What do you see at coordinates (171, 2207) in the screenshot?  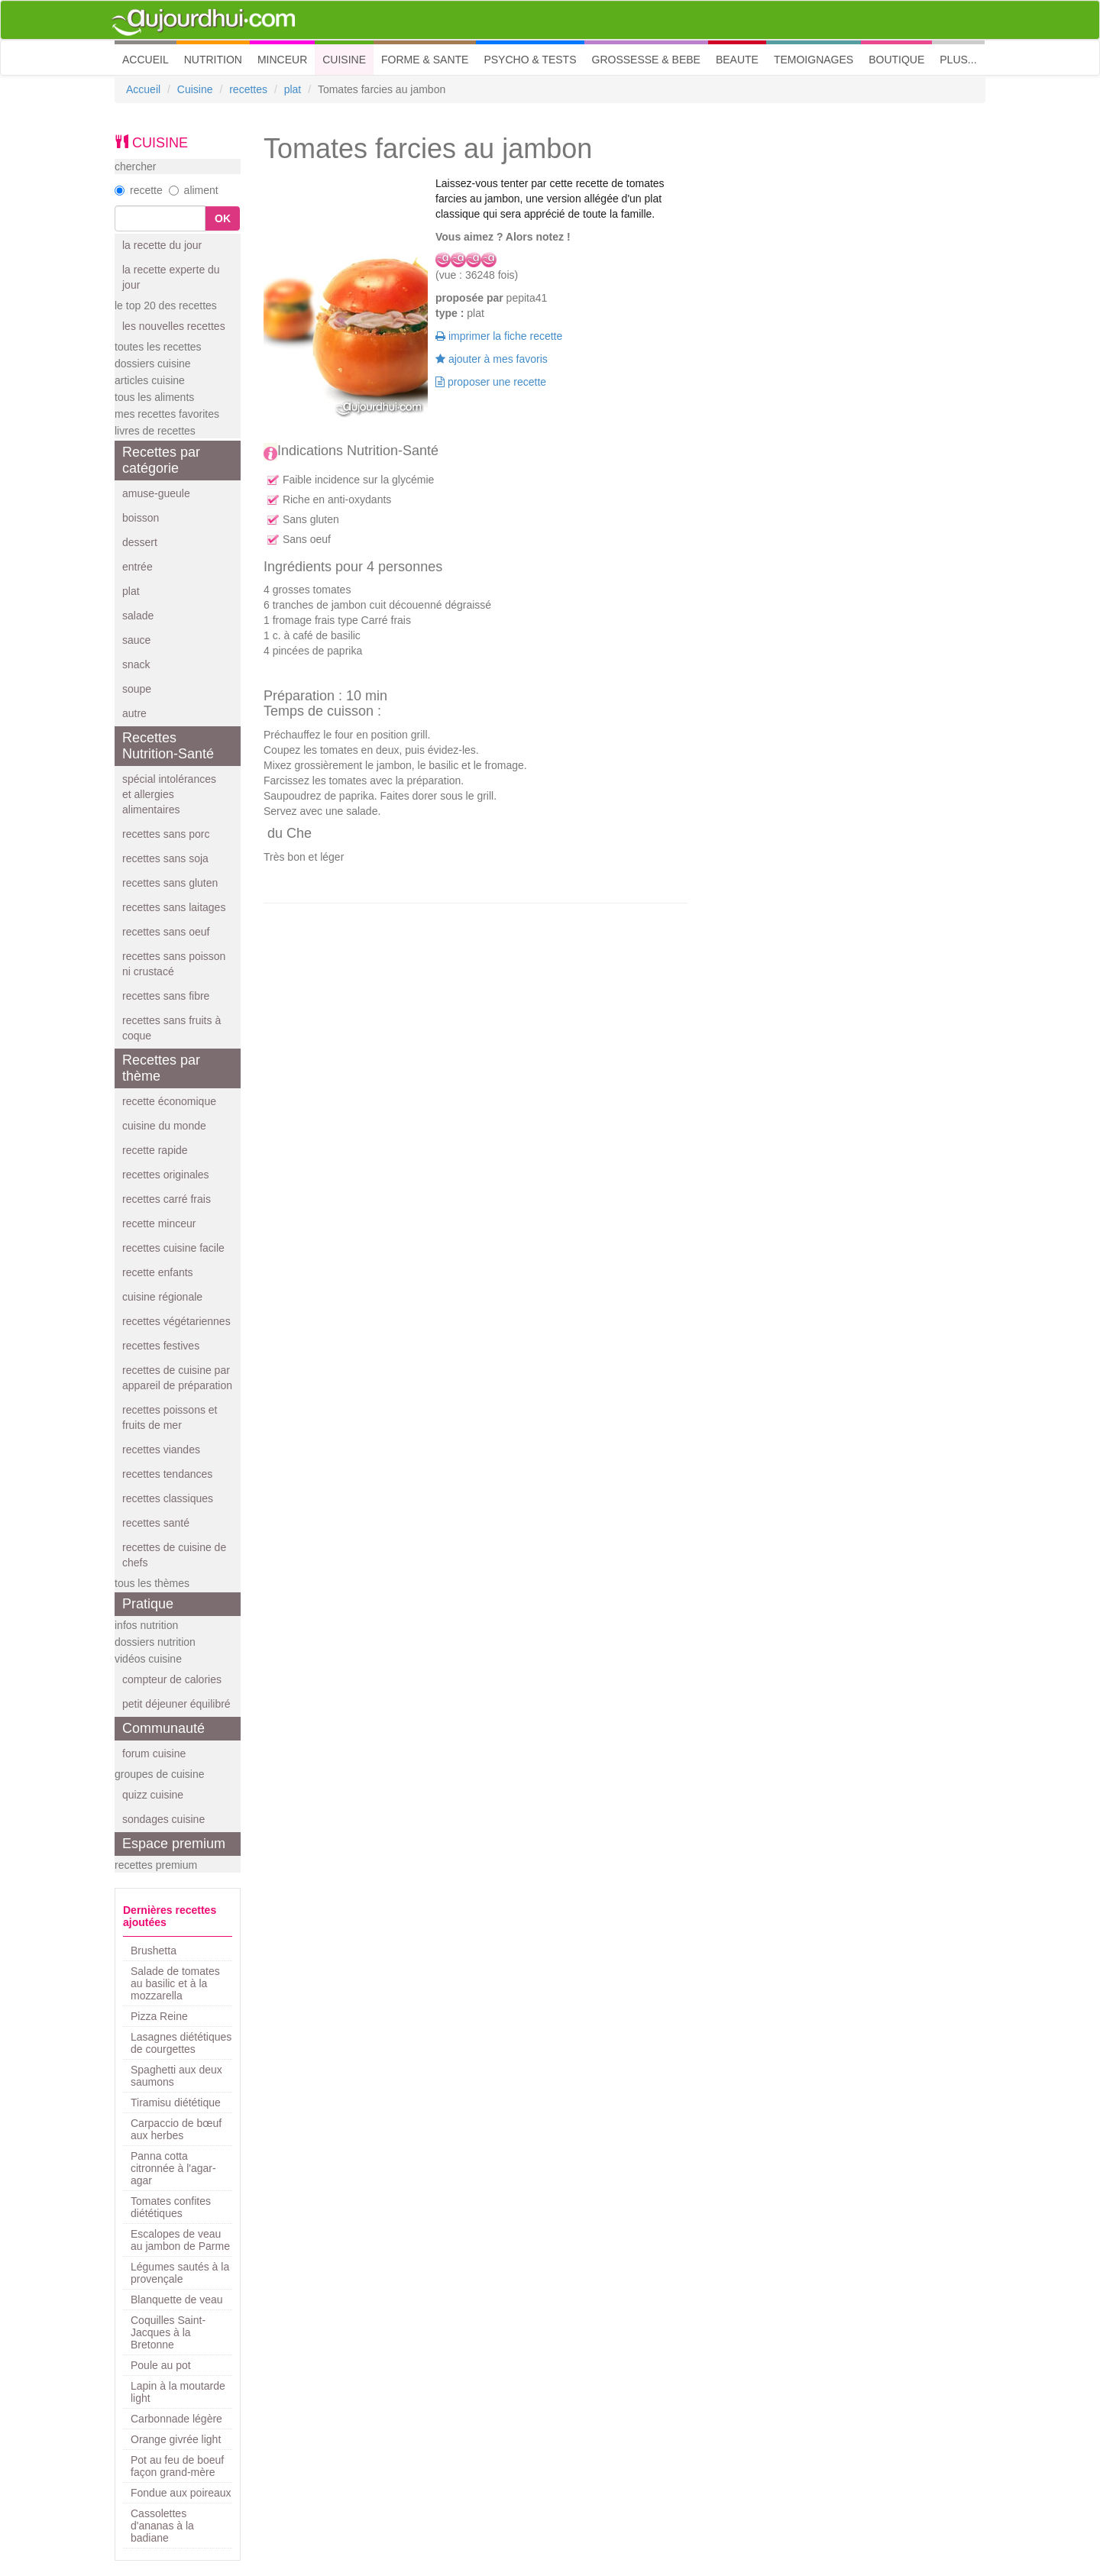 I see `Tomates confites diététiques` at bounding box center [171, 2207].